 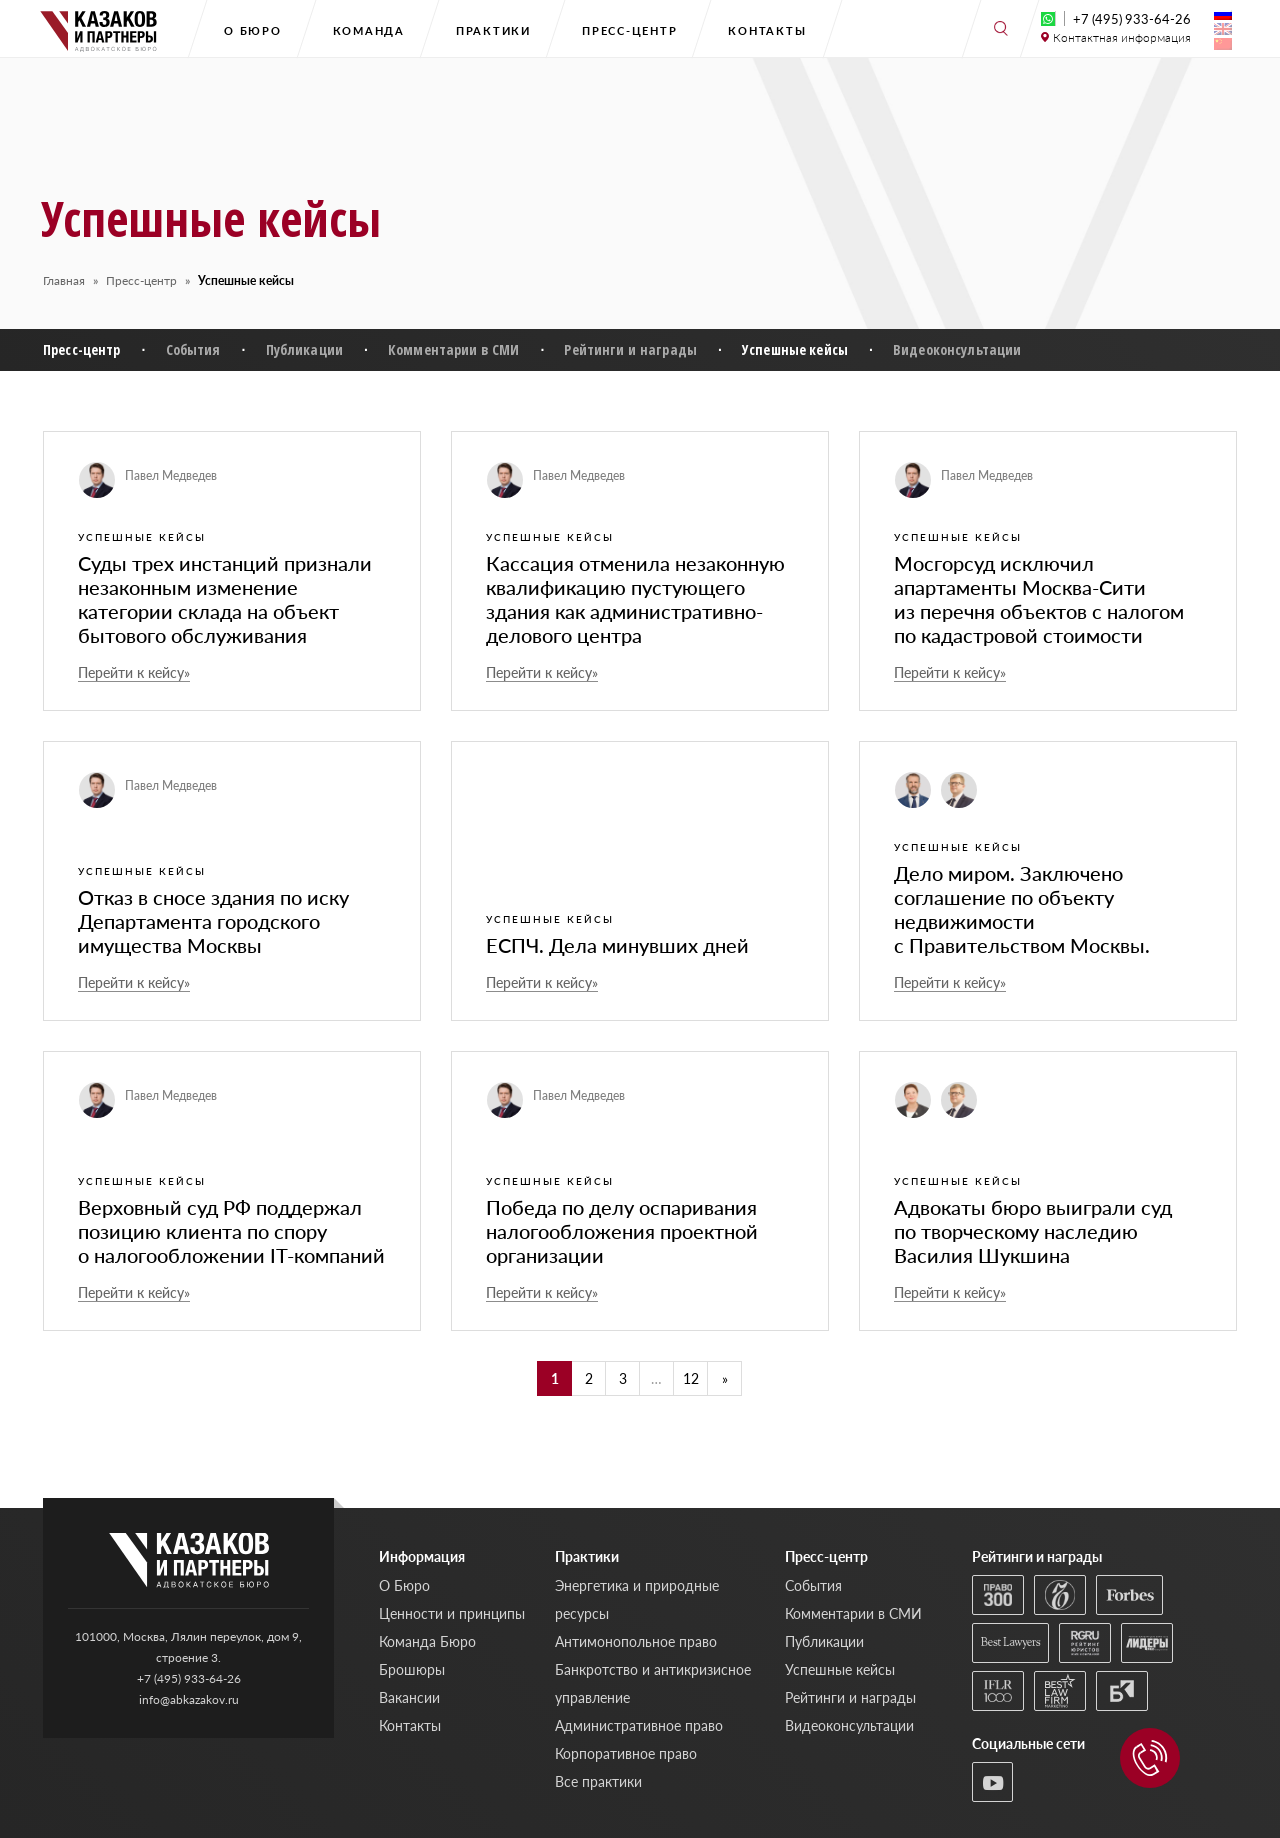 I want to click on Видеоконсультации, so click(x=957, y=349).